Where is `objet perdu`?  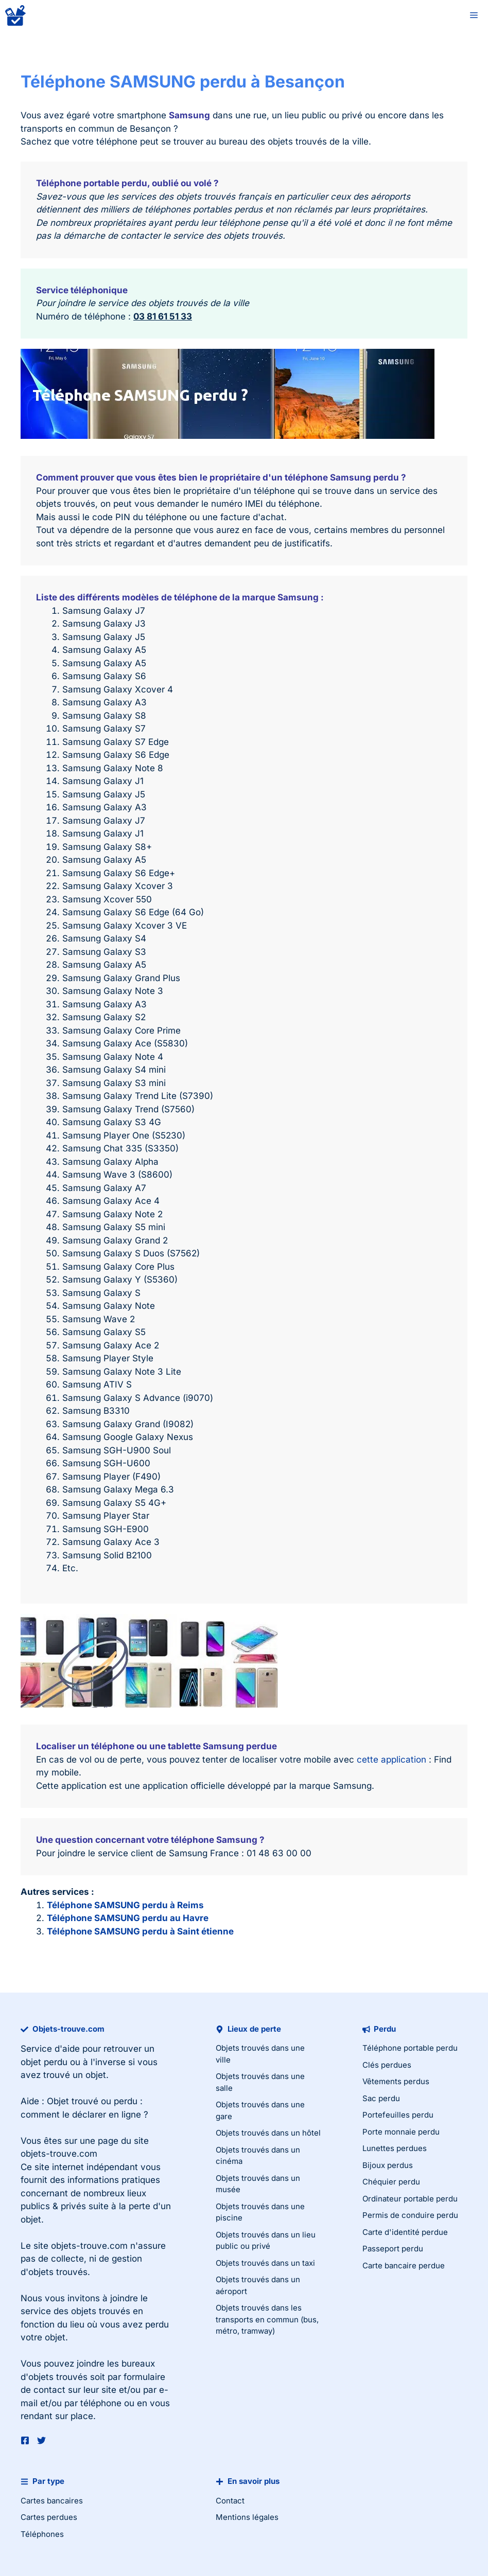 objet perdu is located at coordinates (44, 2062).